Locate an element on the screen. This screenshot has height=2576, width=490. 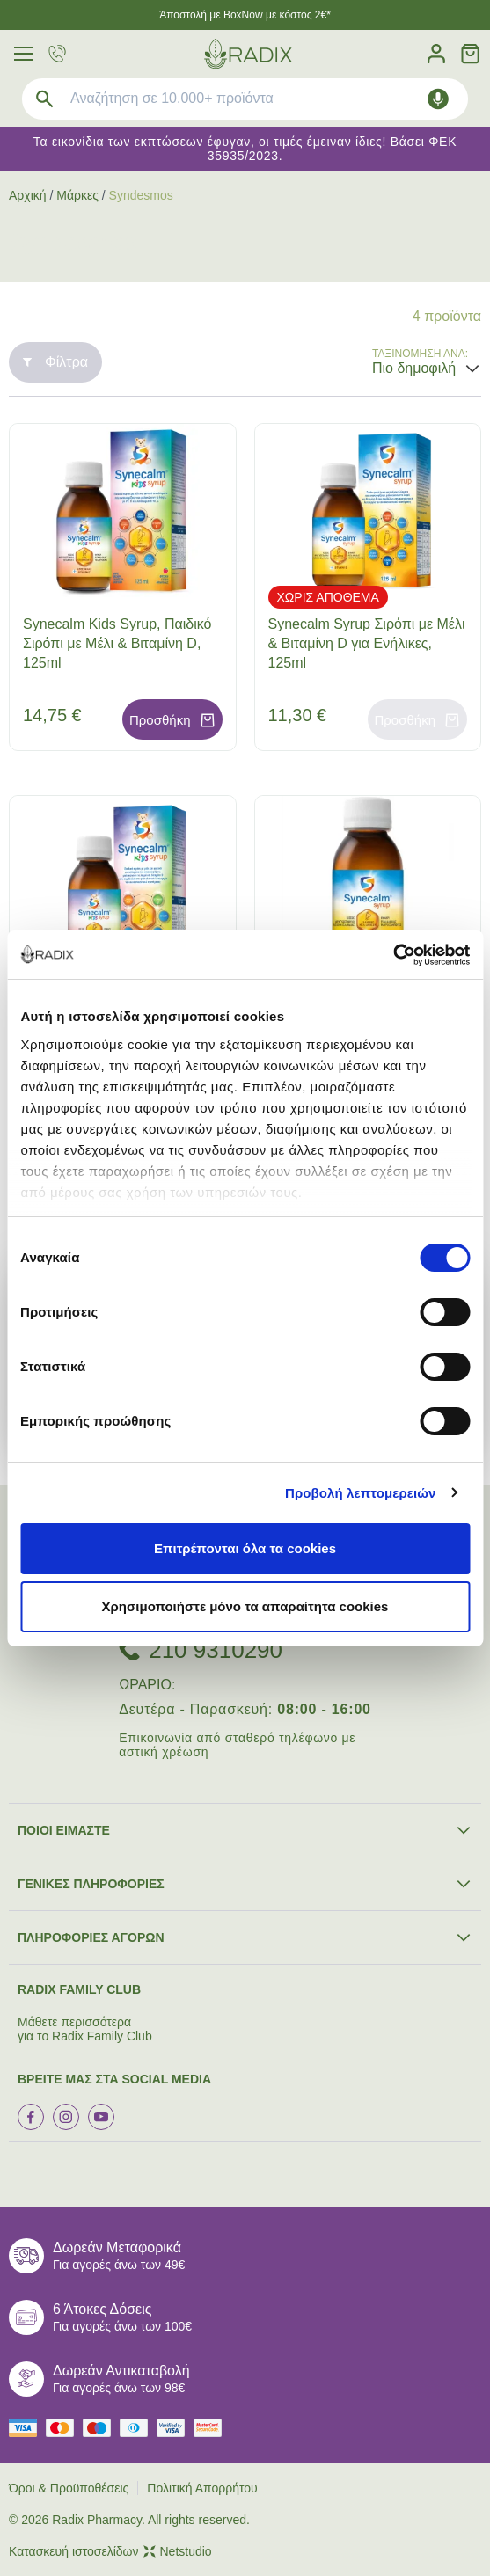
Netstudio is located at coordinates (177, 2551).